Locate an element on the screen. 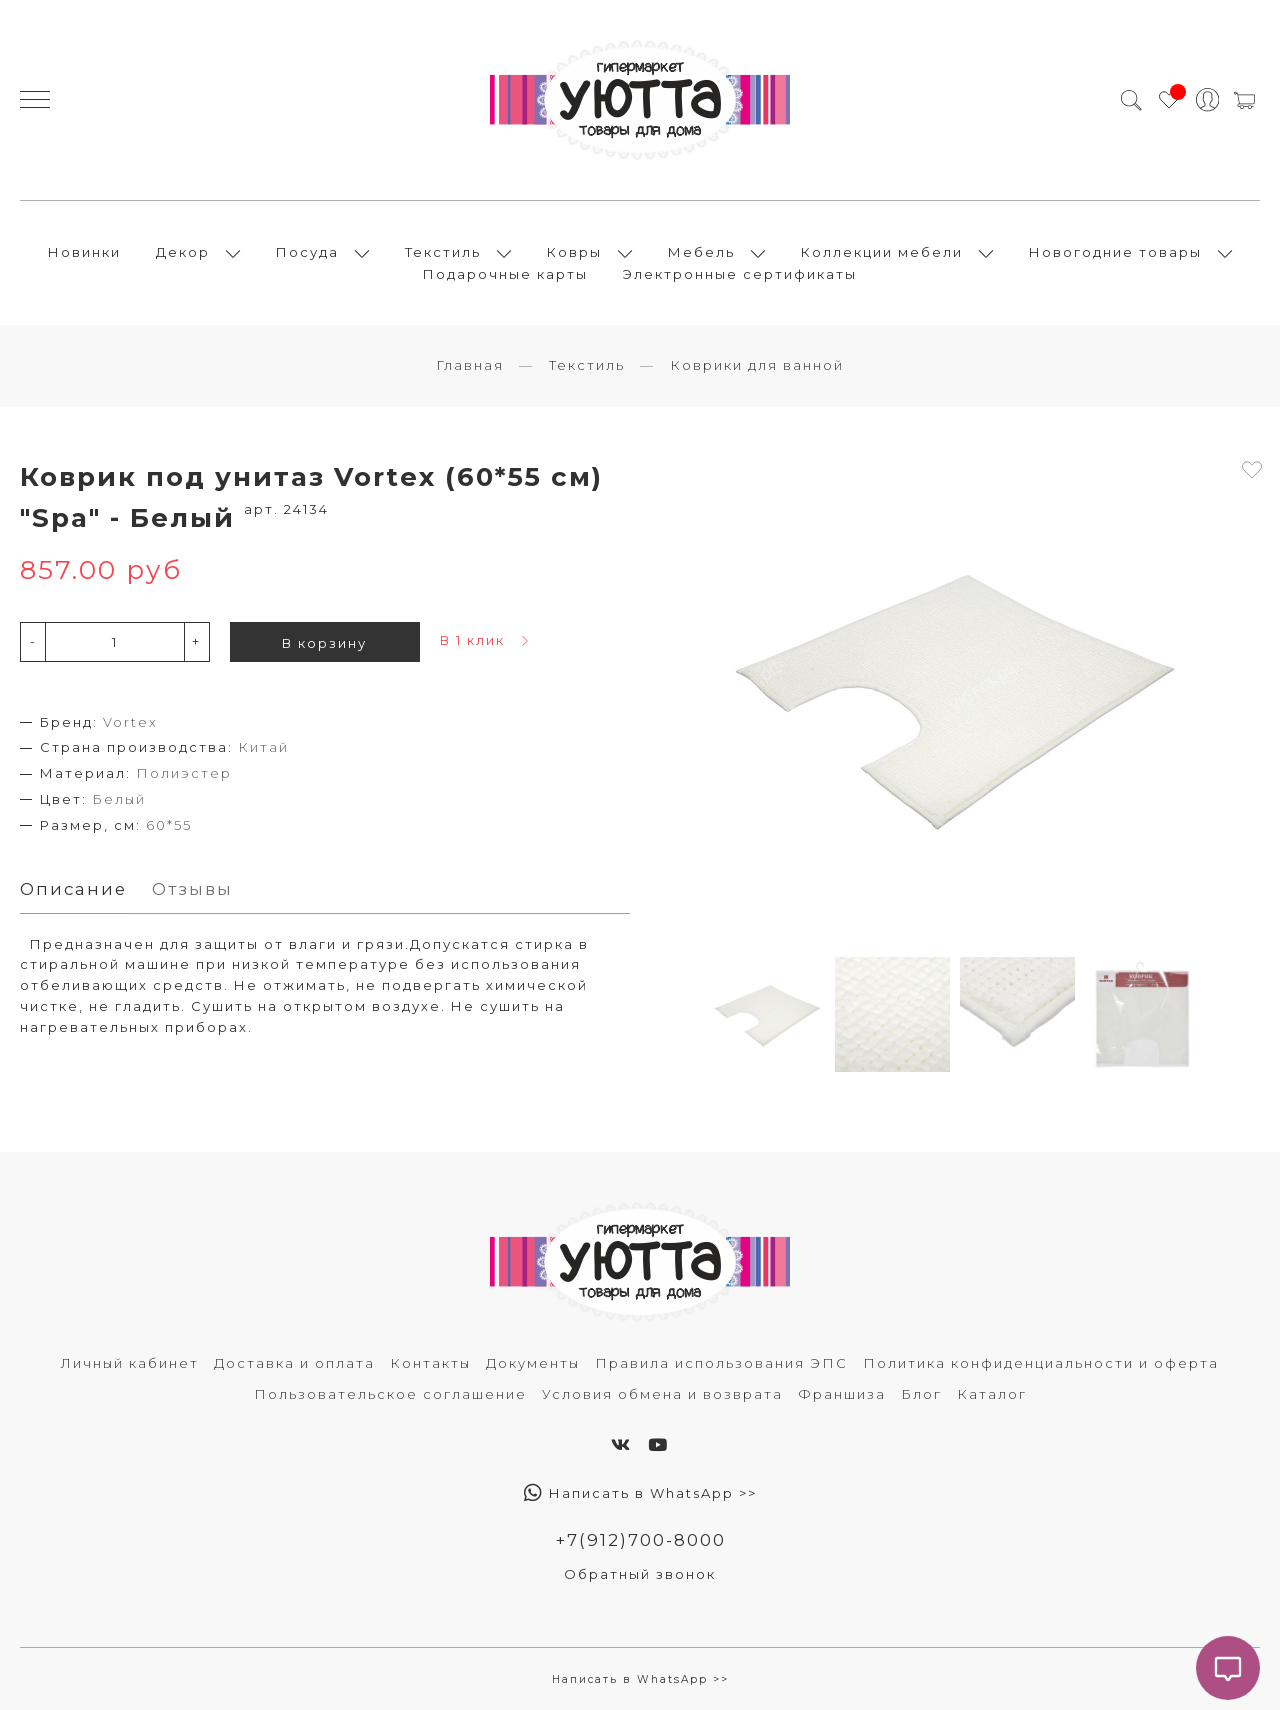 The width and height of the screenshot is (1280, 1710). Новогодние товары is located at coordinates (1115, 252).